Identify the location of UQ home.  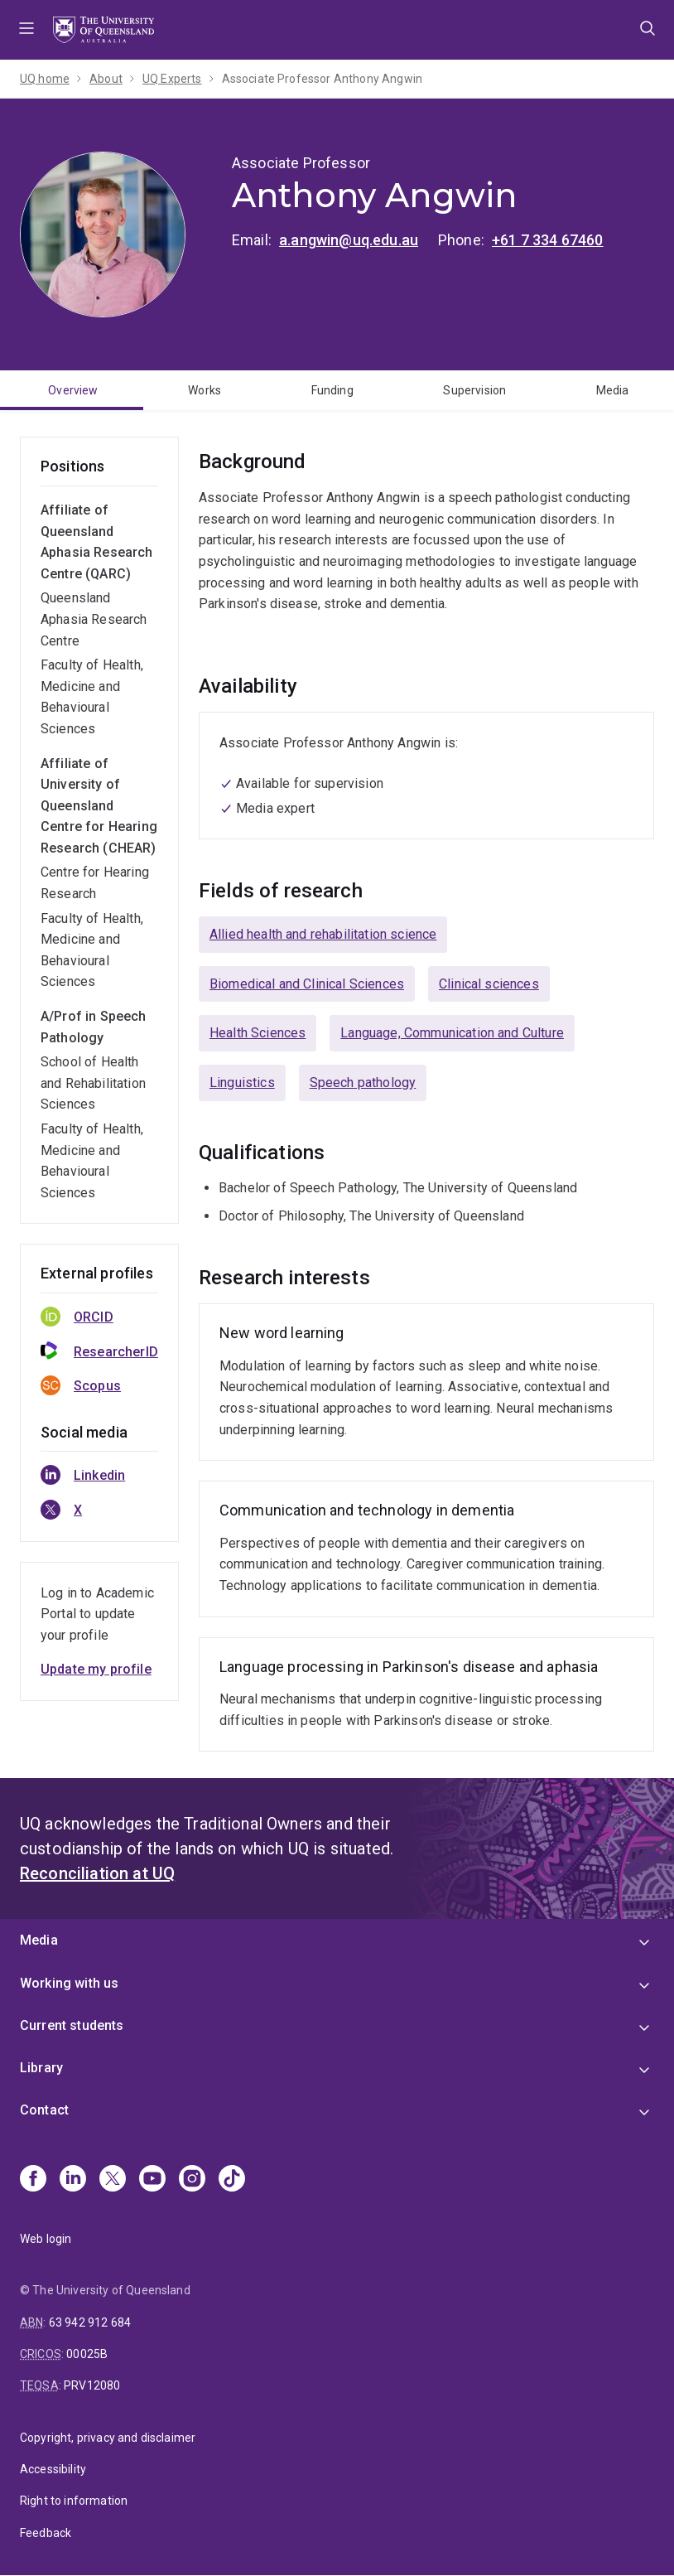
(45, 78).